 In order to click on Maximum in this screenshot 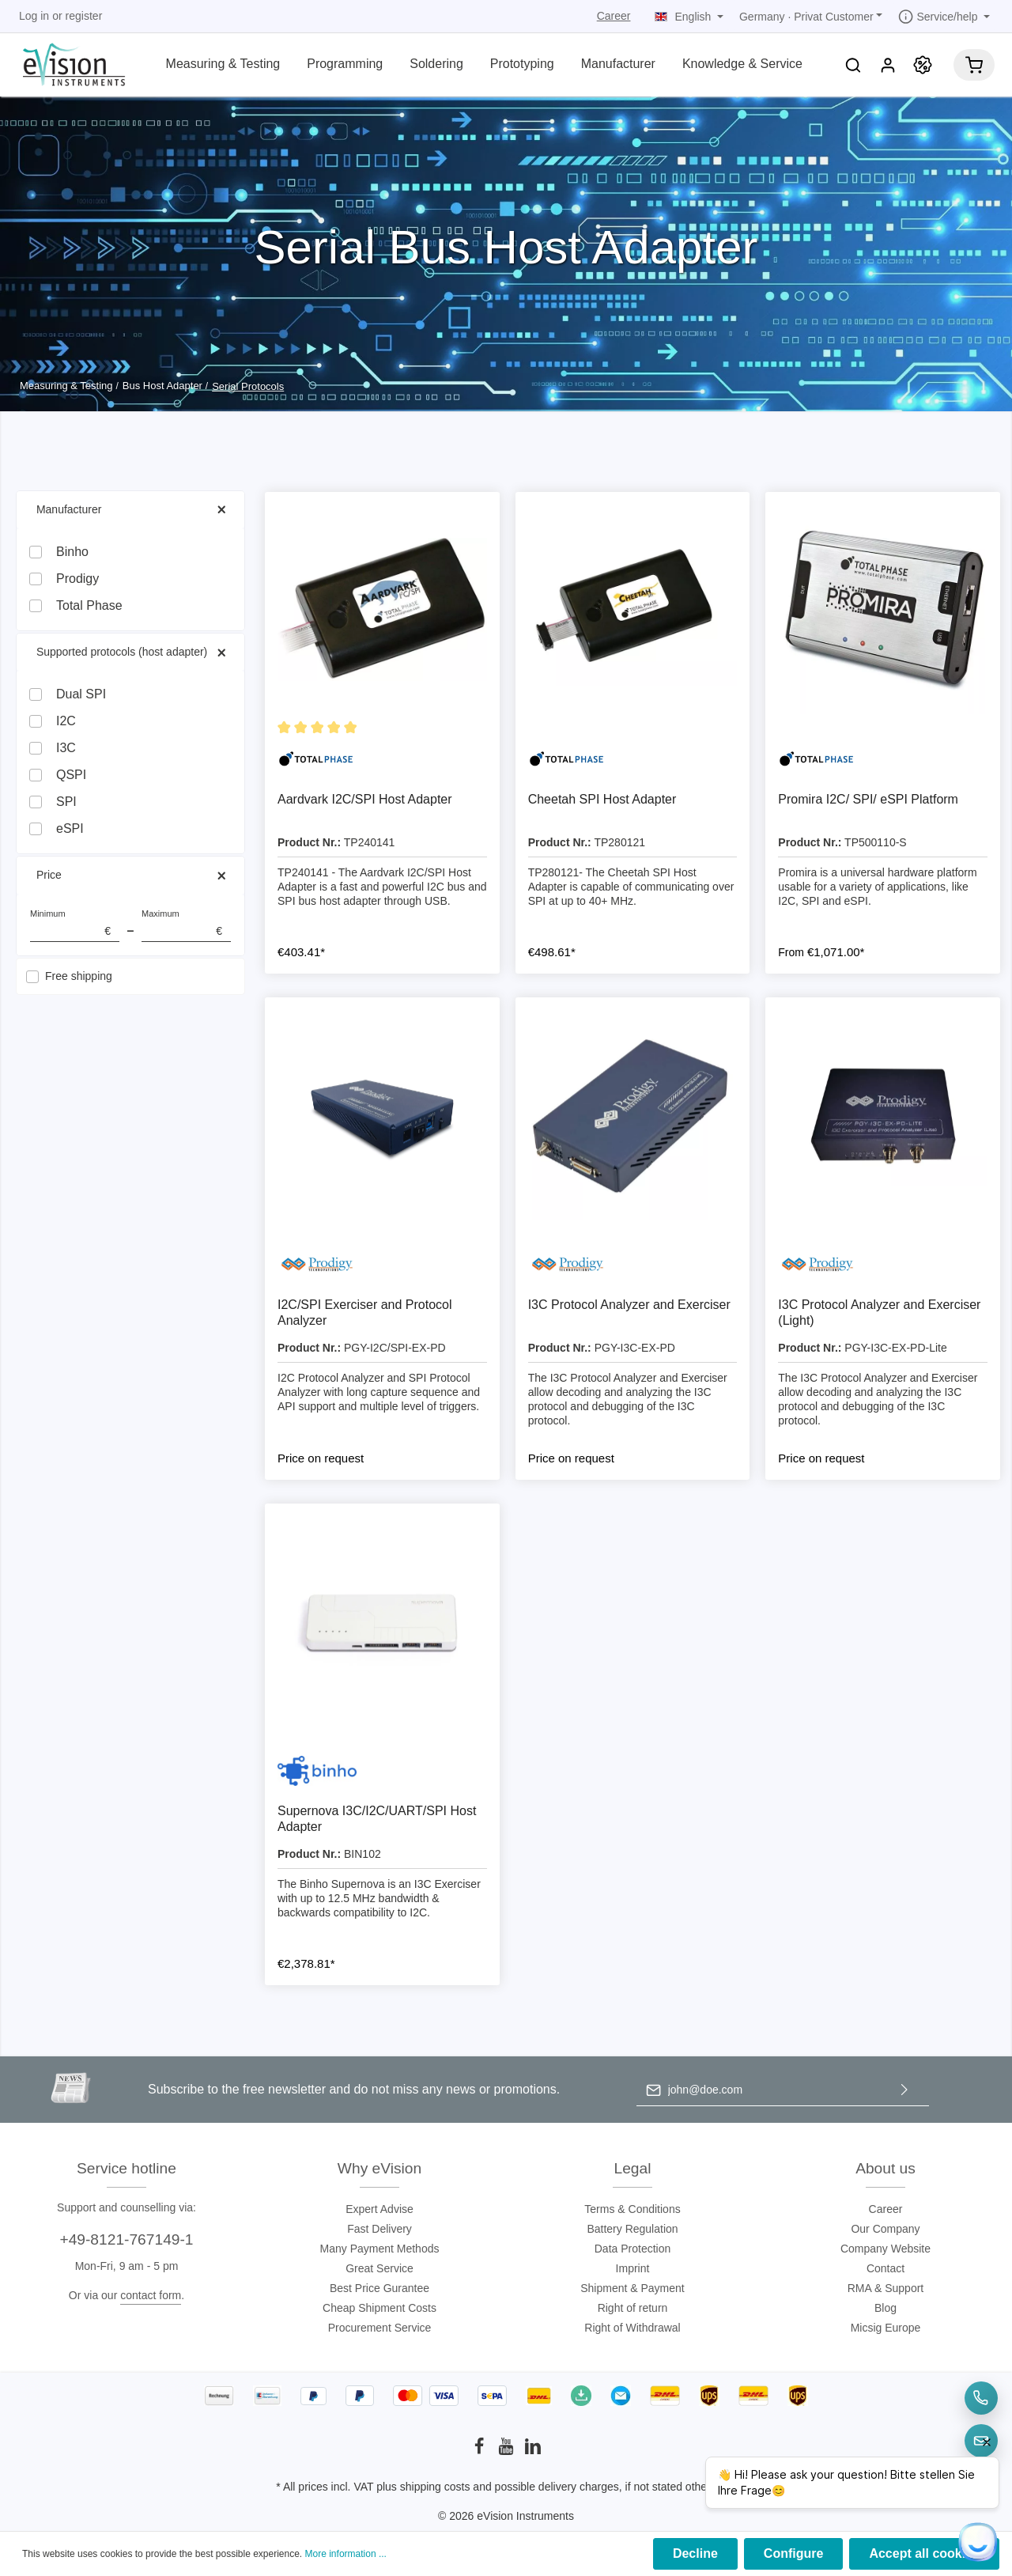, I will do `click(186, 926)`.